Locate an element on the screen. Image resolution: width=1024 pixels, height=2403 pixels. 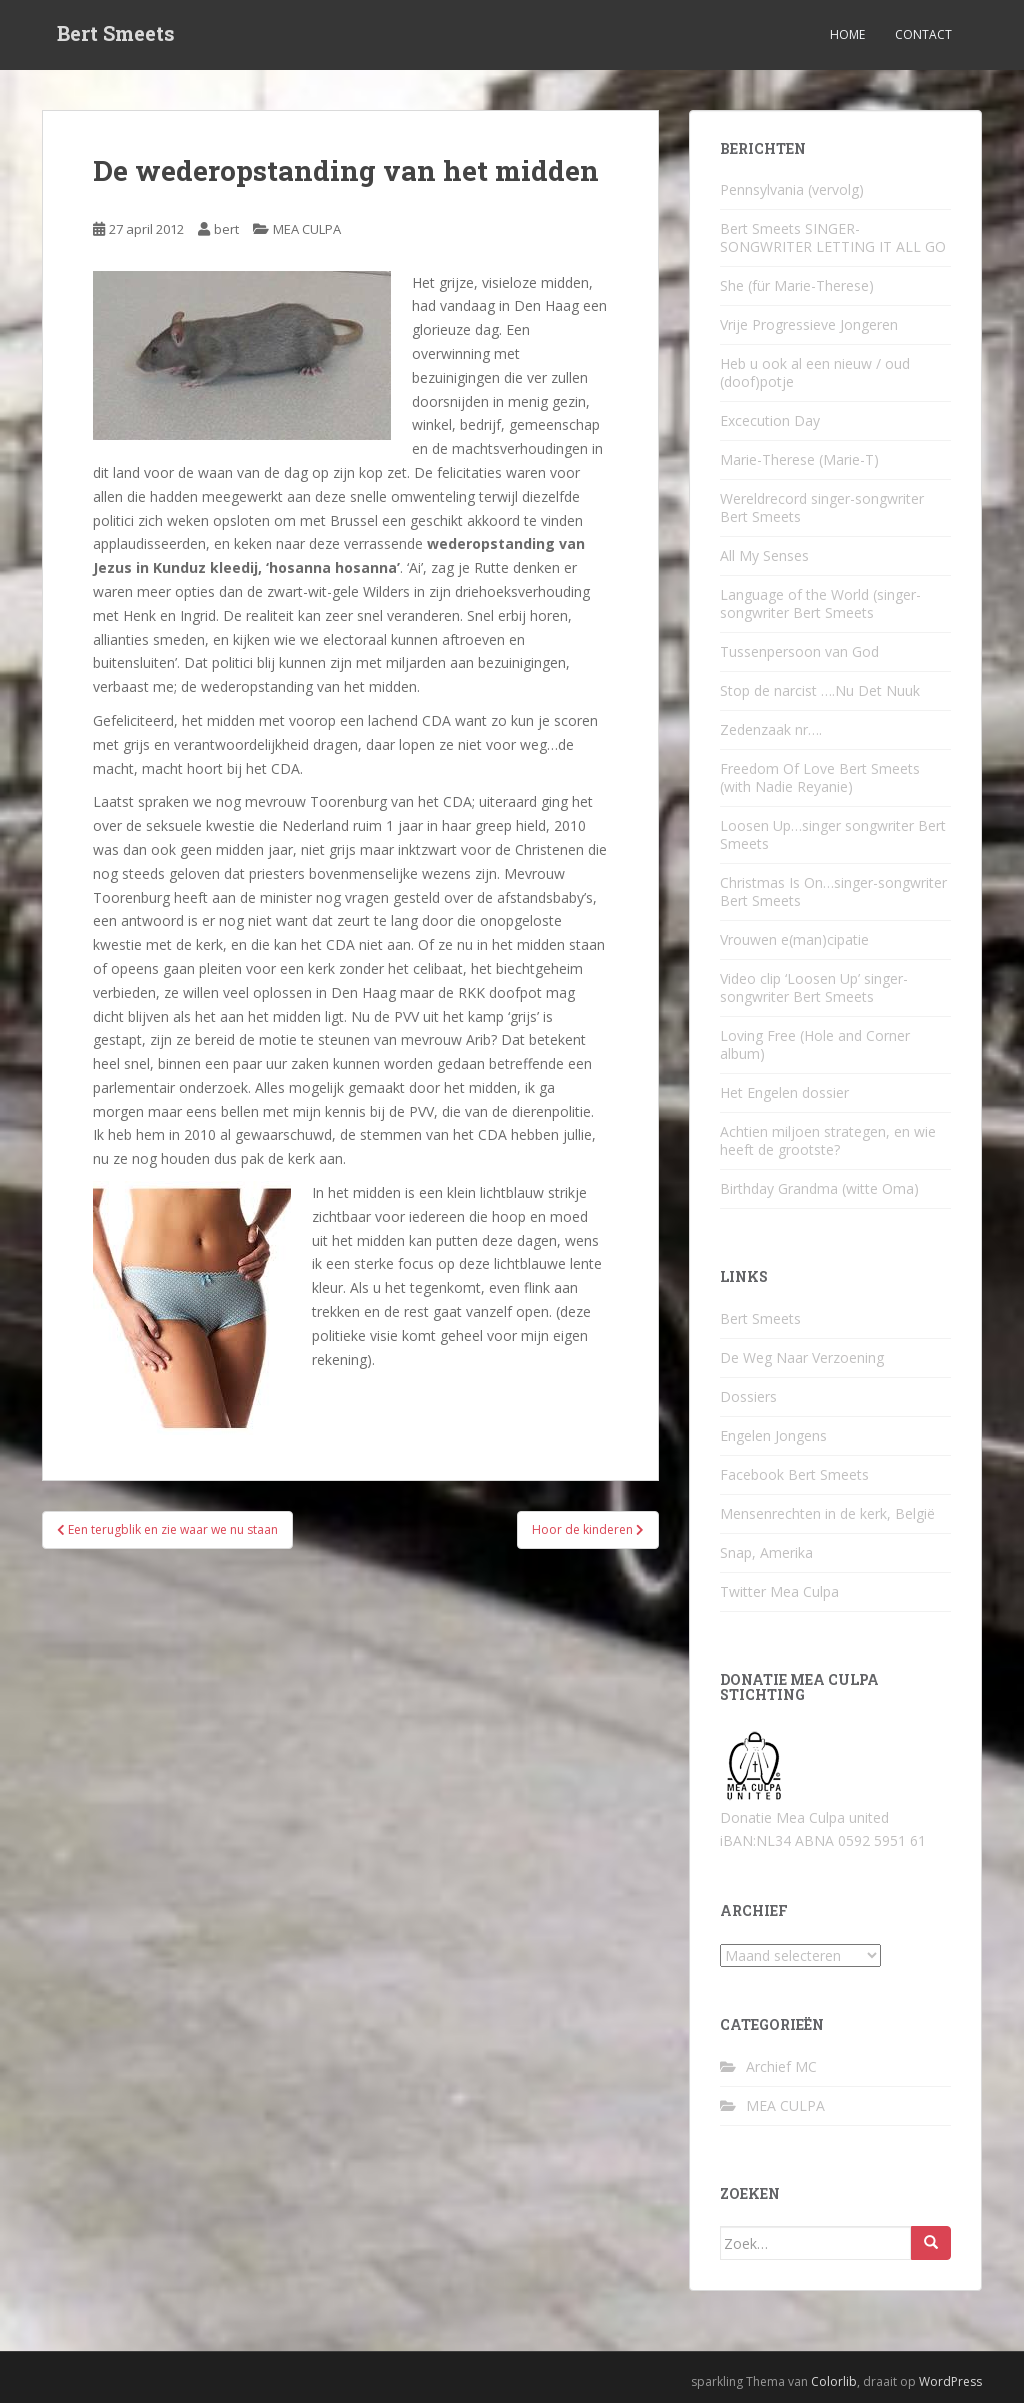
Home is located at coordinates (847, 34).